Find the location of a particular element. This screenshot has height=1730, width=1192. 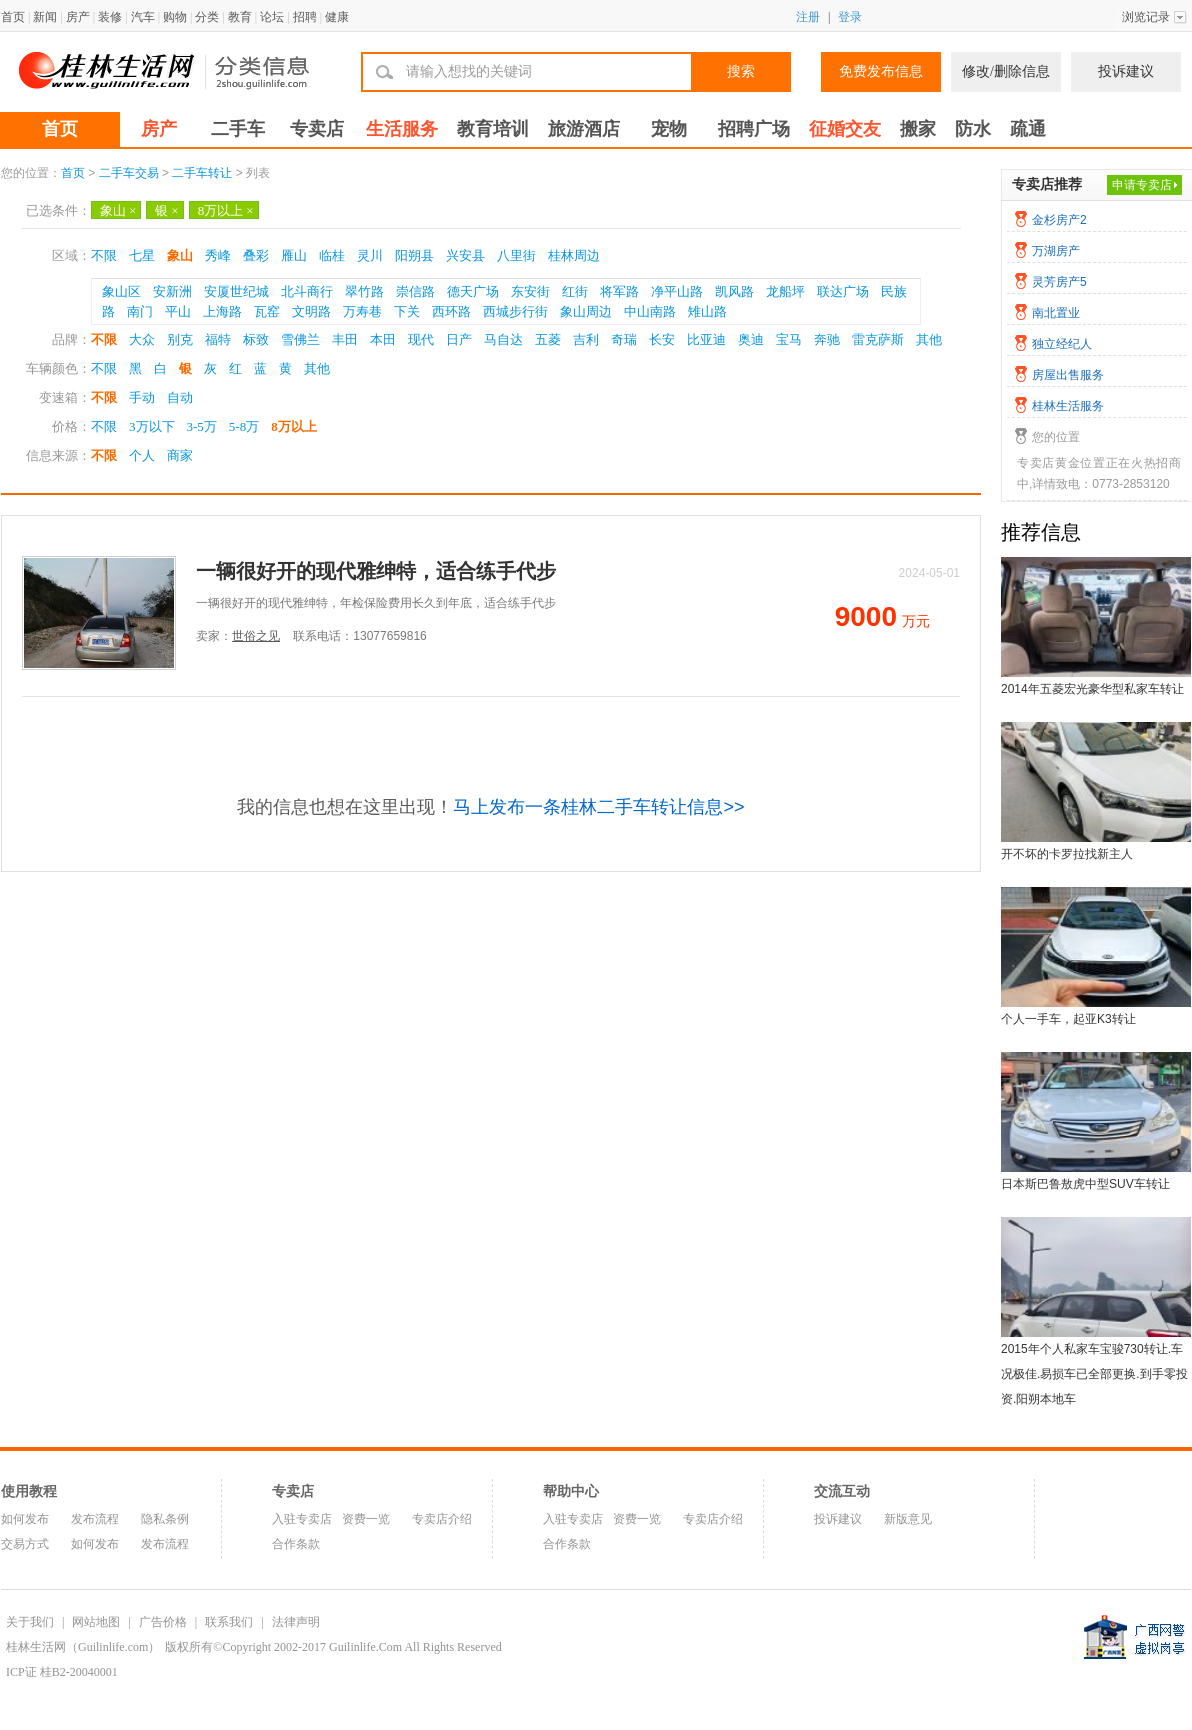

宠物 is located at coordinates (669, 129).